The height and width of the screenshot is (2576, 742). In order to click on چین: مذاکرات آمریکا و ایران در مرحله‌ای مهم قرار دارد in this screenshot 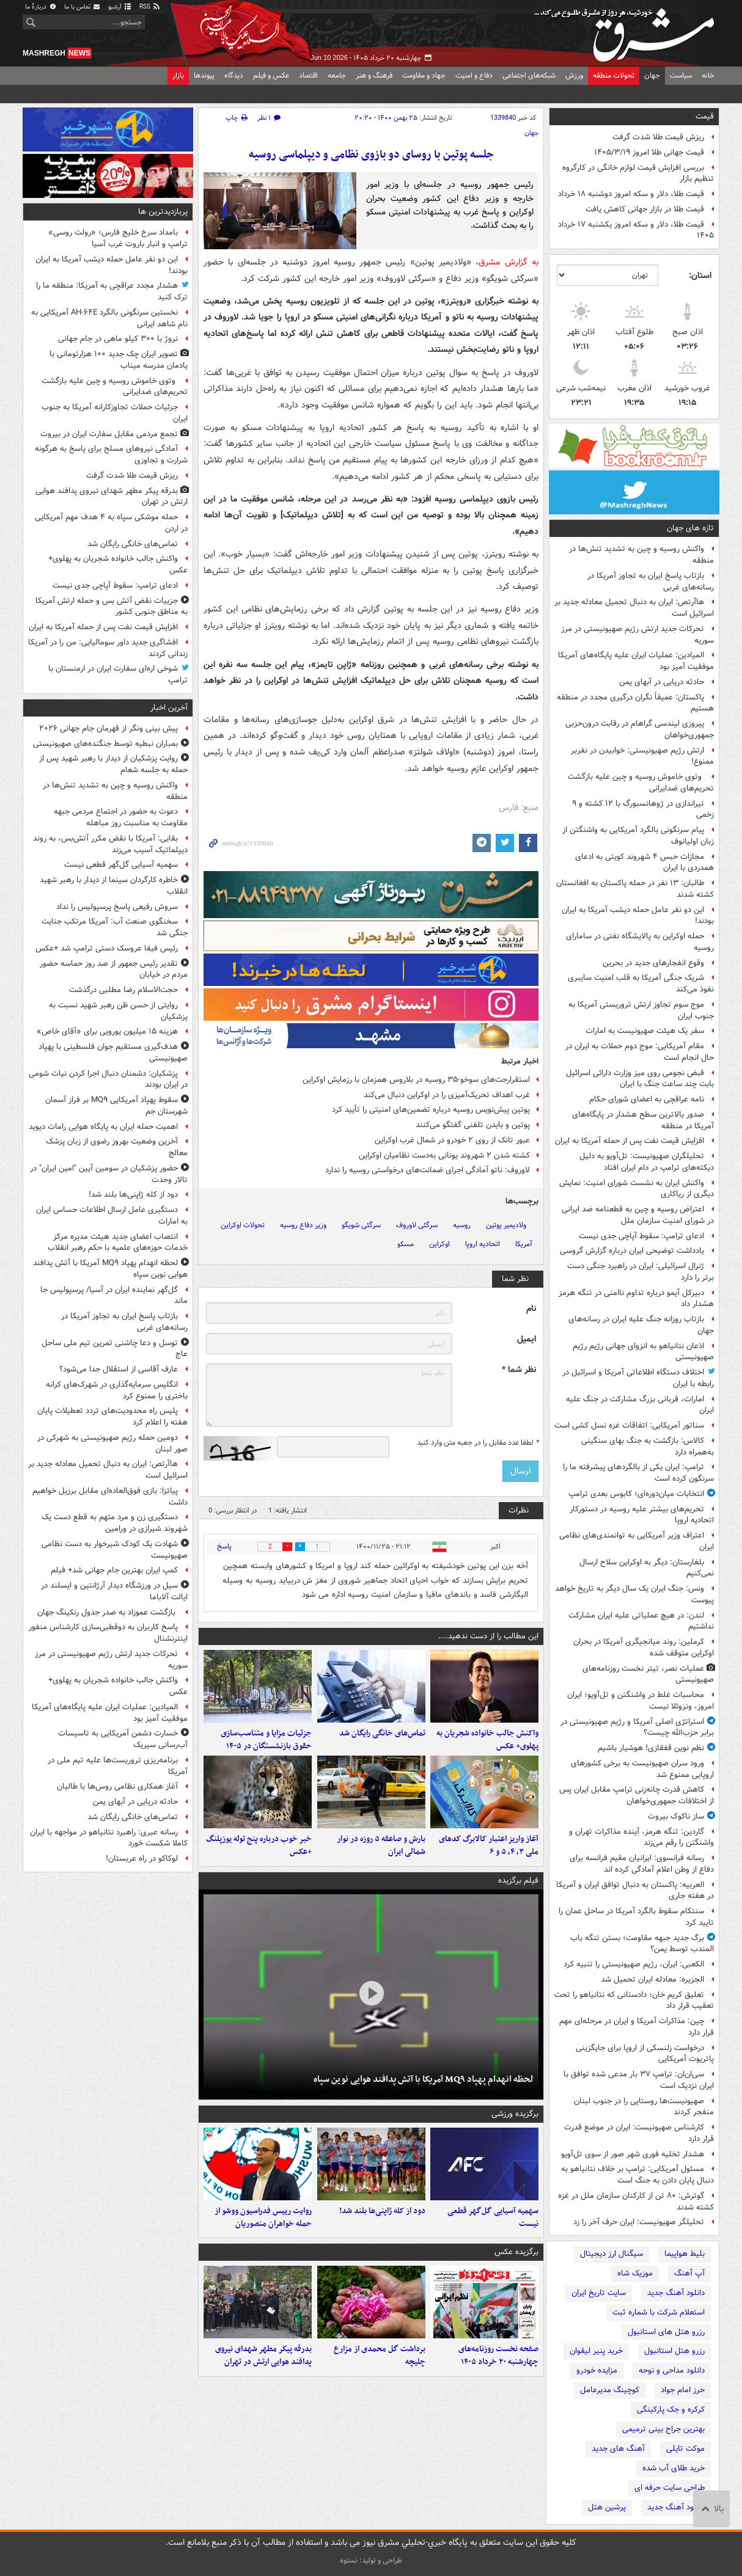, I will do `click(636, 2026)`.